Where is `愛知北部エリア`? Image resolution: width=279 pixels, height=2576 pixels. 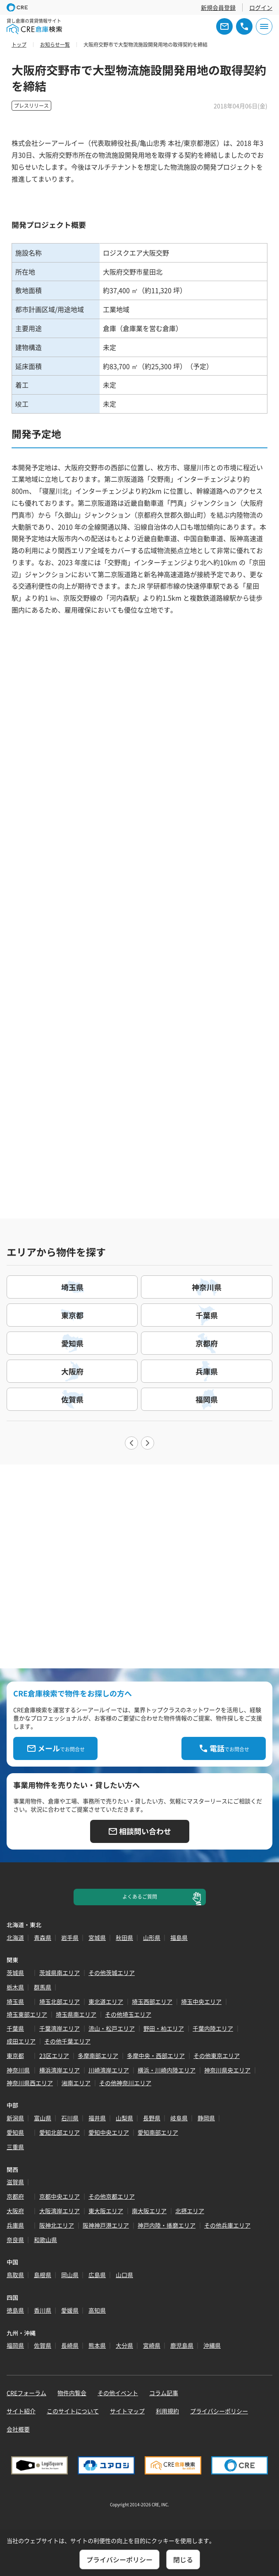
愛知北部エリア is located at coordinates (59, 2132).